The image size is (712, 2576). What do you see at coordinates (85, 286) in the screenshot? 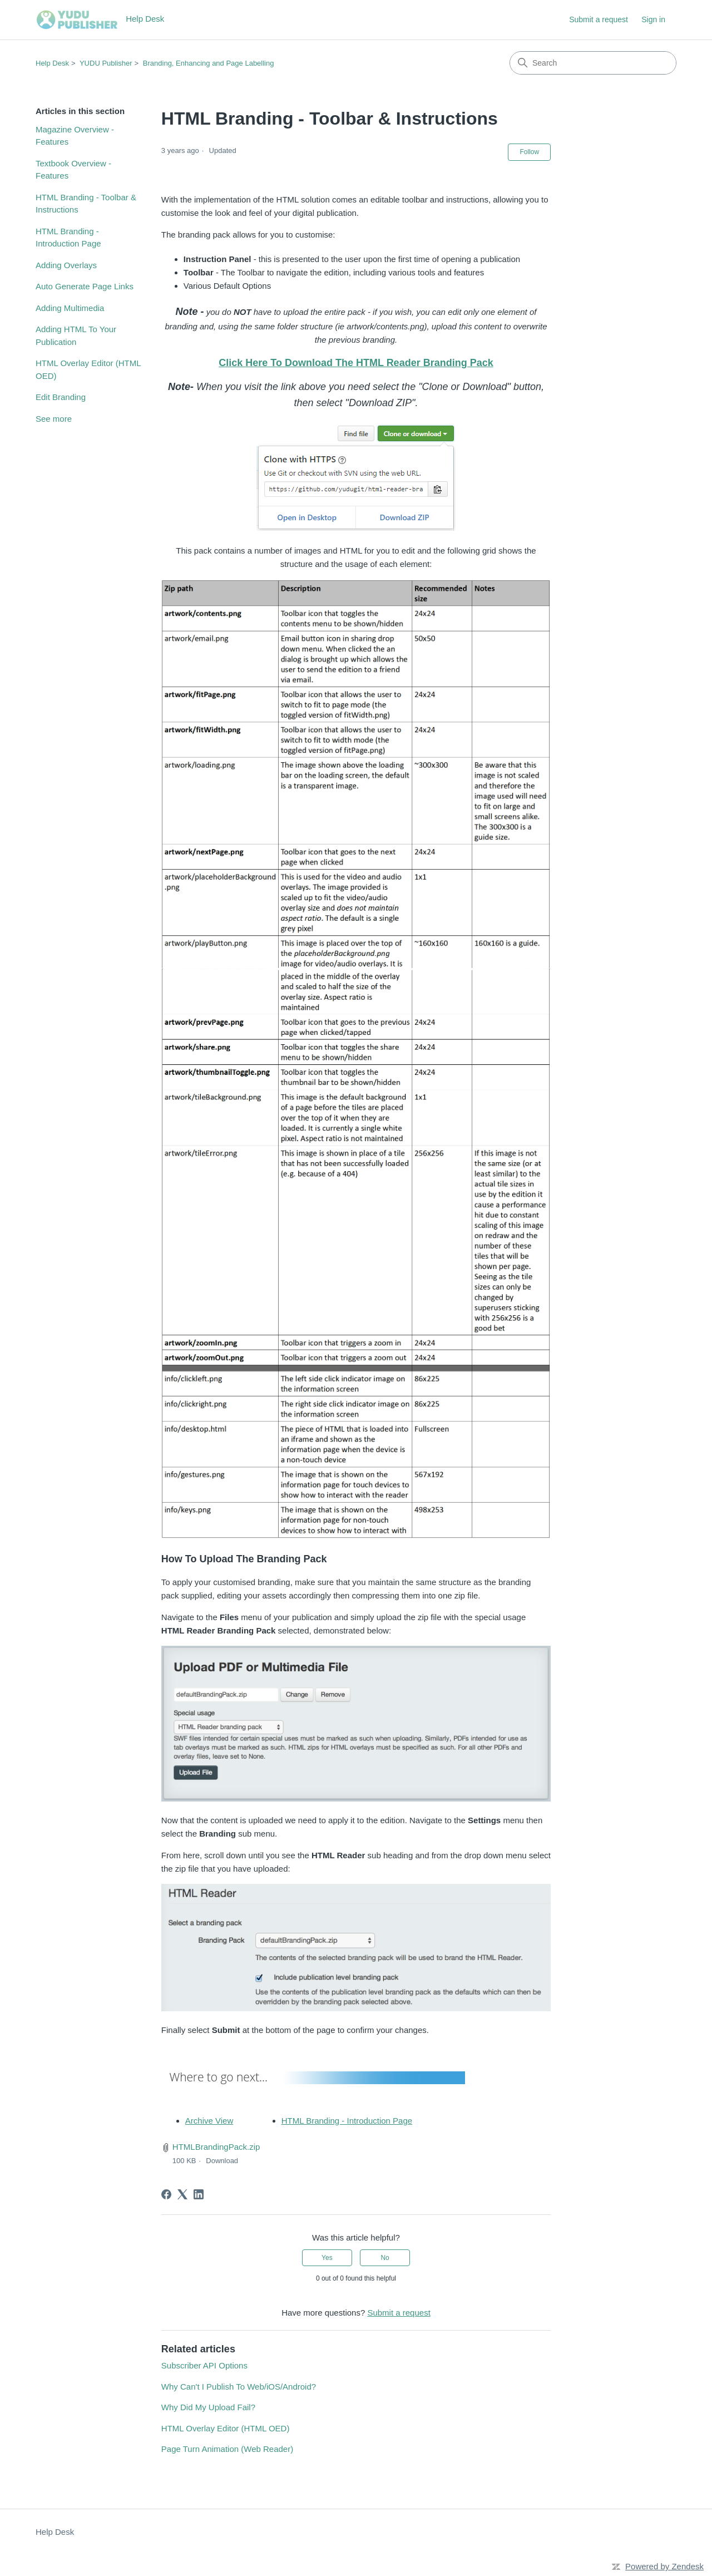
I see `Auto Generate Page Links` at bounding box center [85, 286].